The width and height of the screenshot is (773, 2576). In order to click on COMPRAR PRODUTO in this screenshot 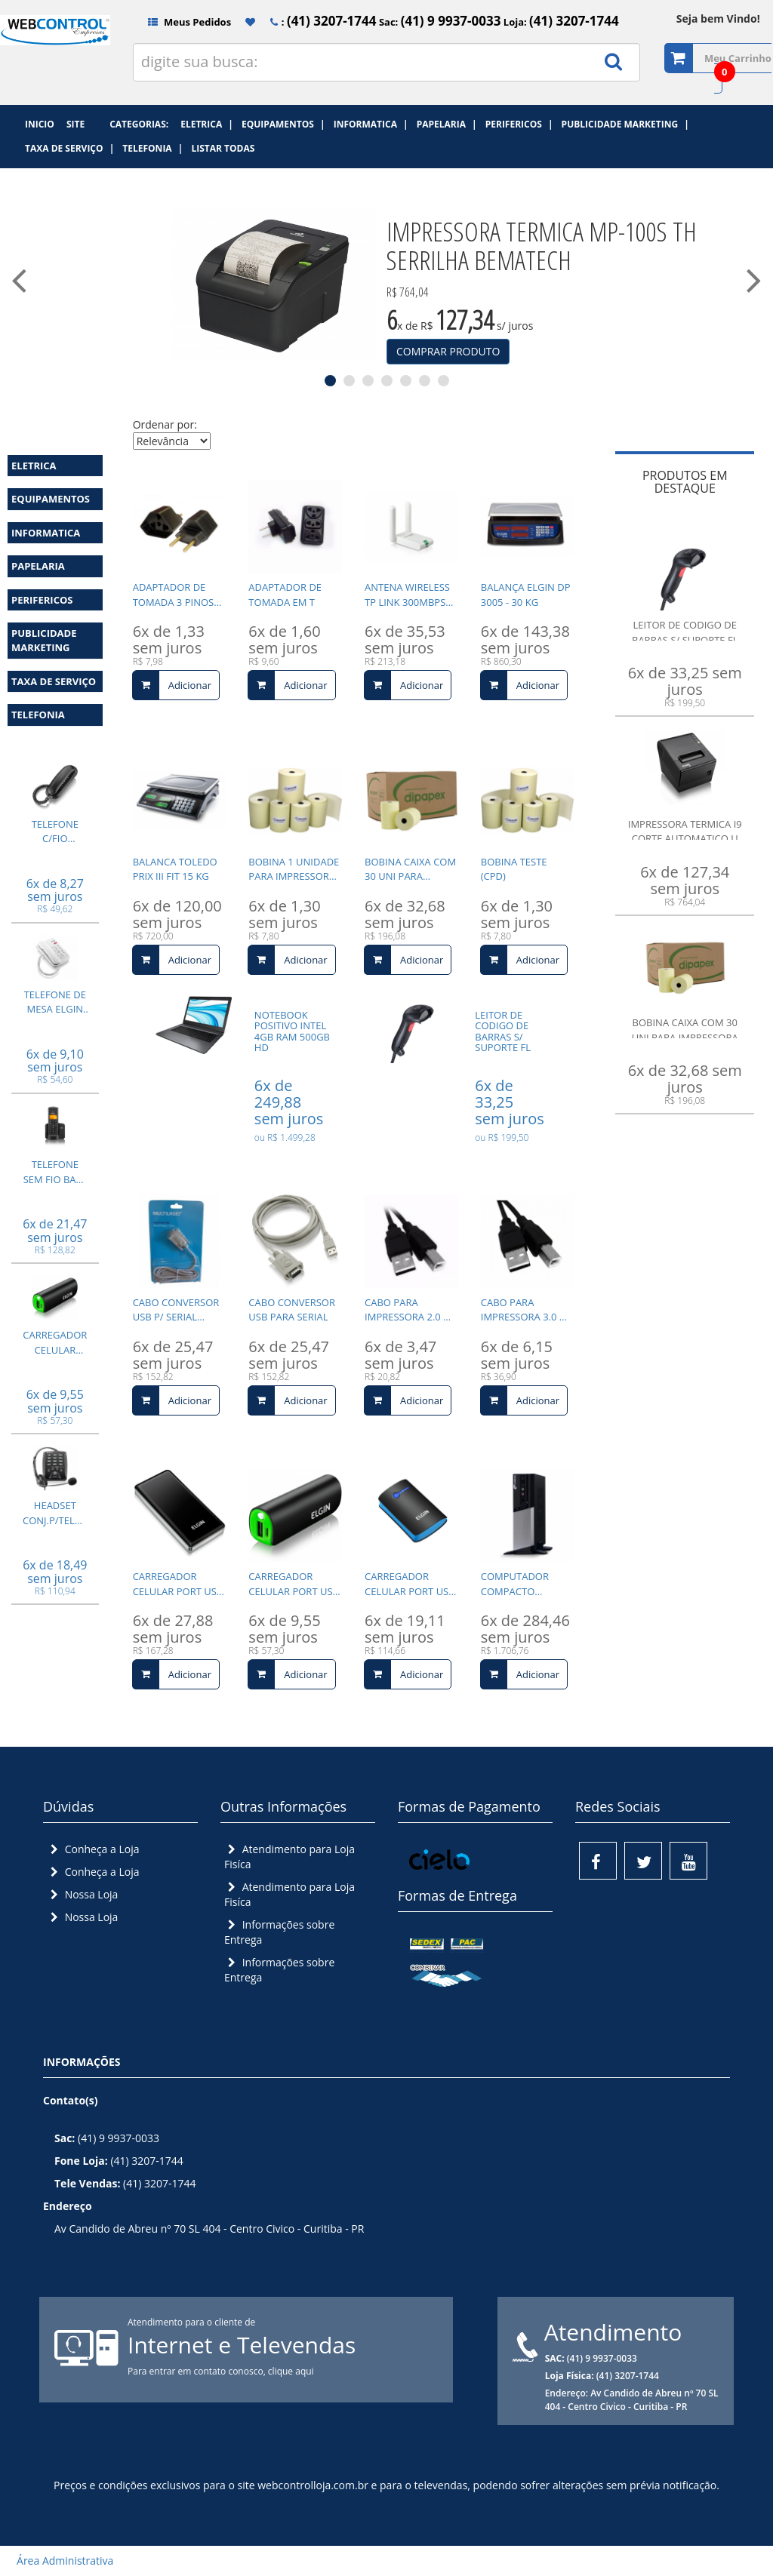, I will do `click(448, 351)`.